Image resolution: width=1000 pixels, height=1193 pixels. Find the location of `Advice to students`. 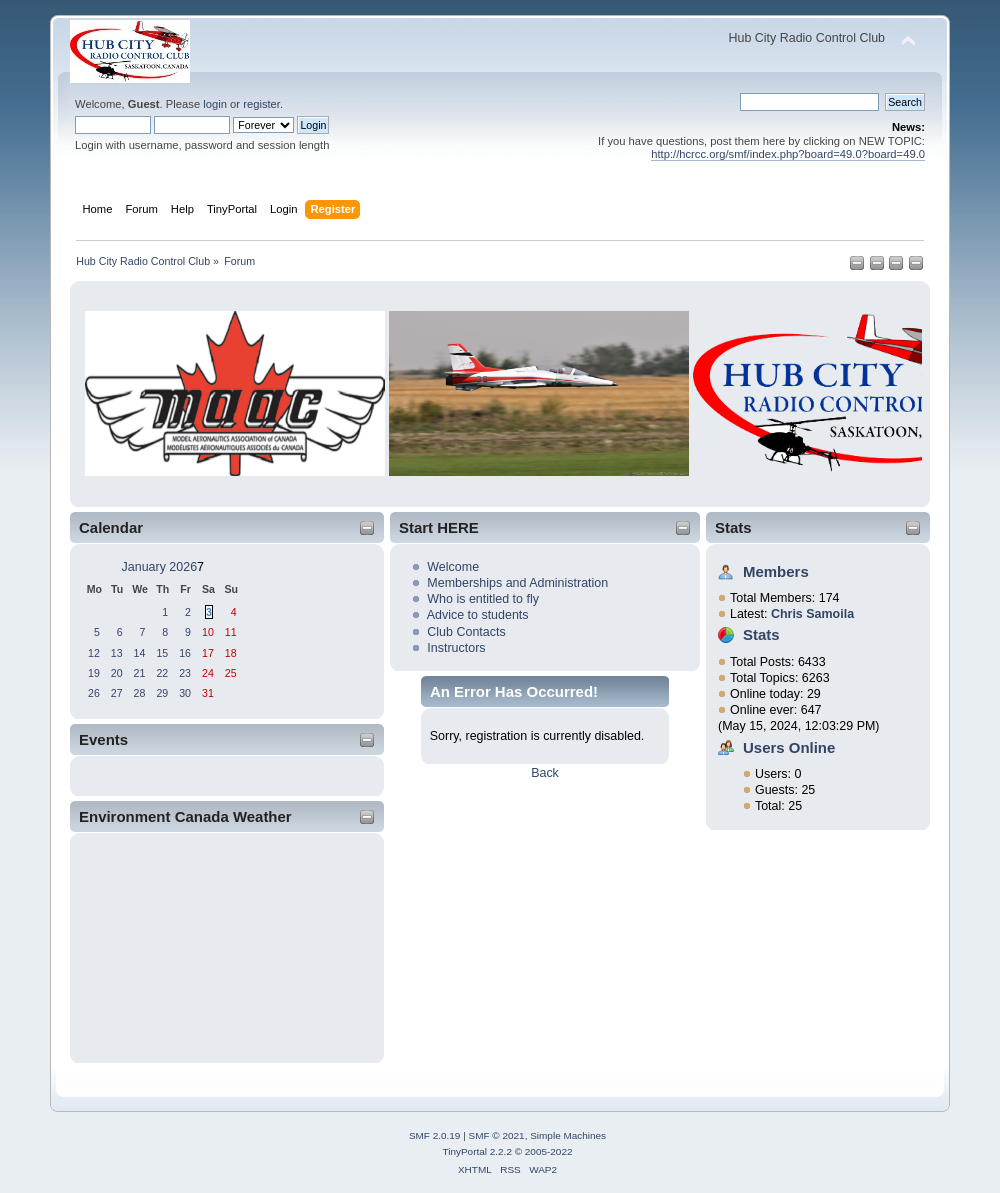

Advice to students is located at coordinates (478, 615).